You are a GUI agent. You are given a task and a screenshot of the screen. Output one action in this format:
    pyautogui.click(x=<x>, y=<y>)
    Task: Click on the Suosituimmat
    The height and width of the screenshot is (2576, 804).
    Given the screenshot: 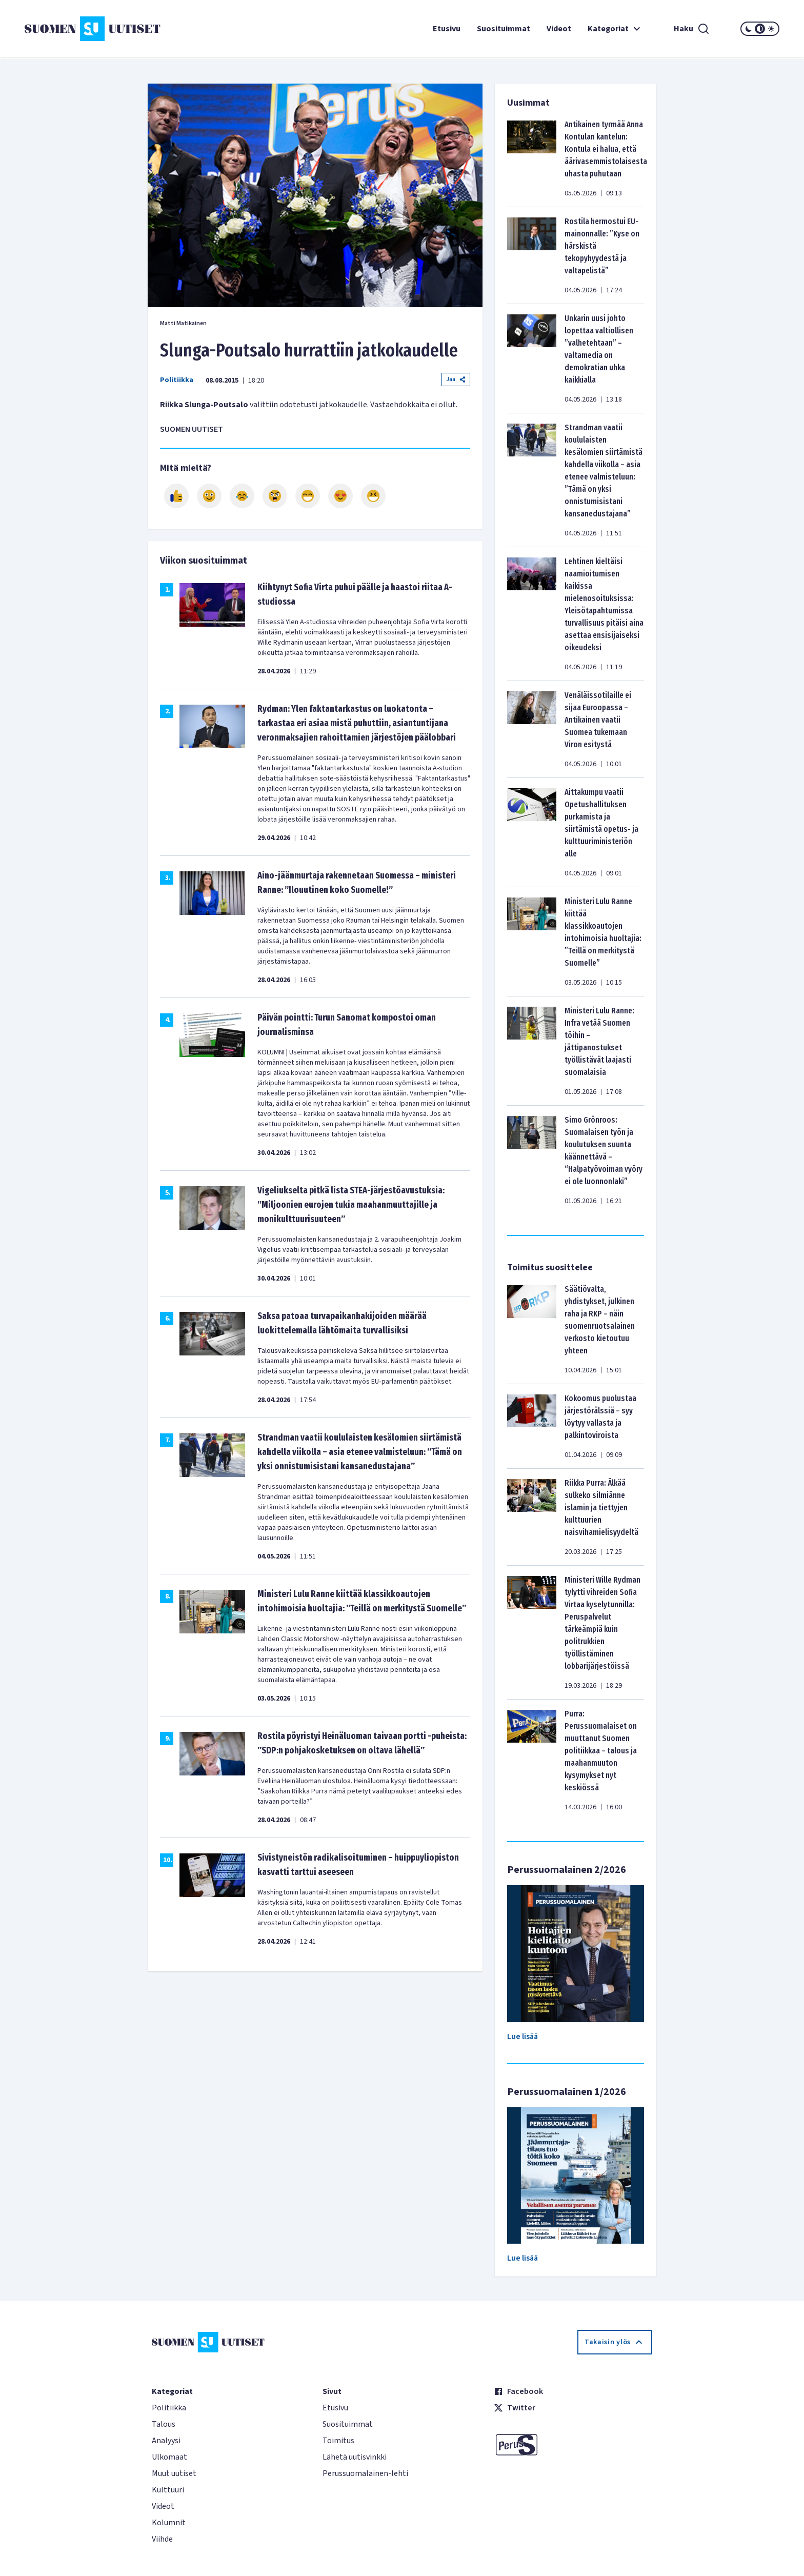 What is the action you would take?
    pyautogui.click(x=503, y=28)
    